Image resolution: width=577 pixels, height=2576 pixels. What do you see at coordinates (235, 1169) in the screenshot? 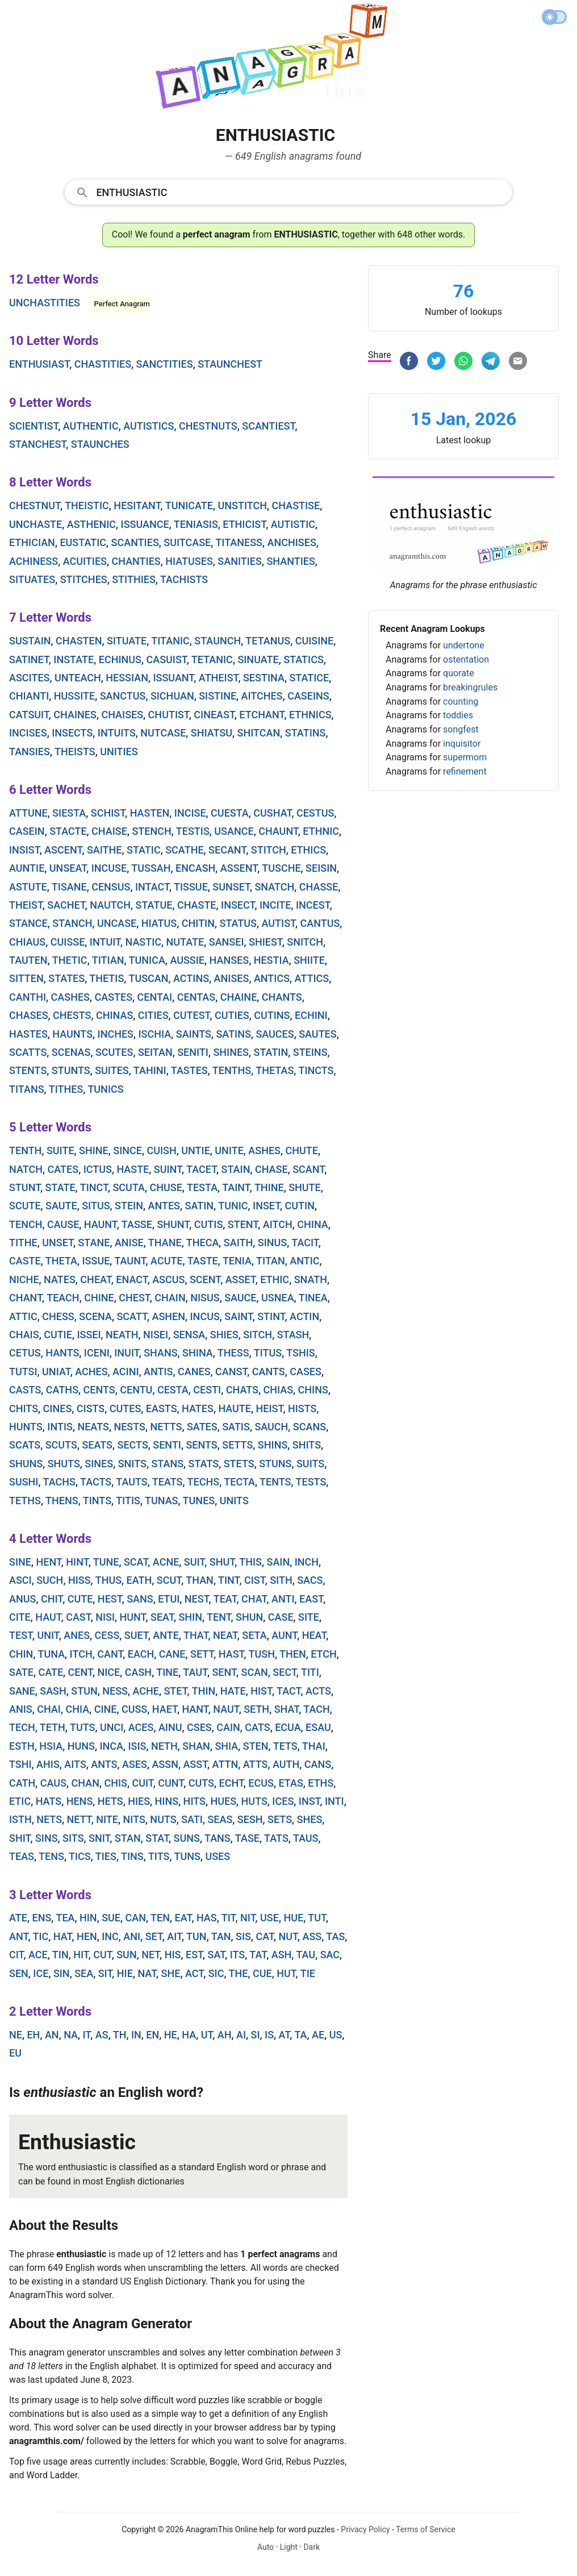
I see `stain` at bounding box center [235, 1169].